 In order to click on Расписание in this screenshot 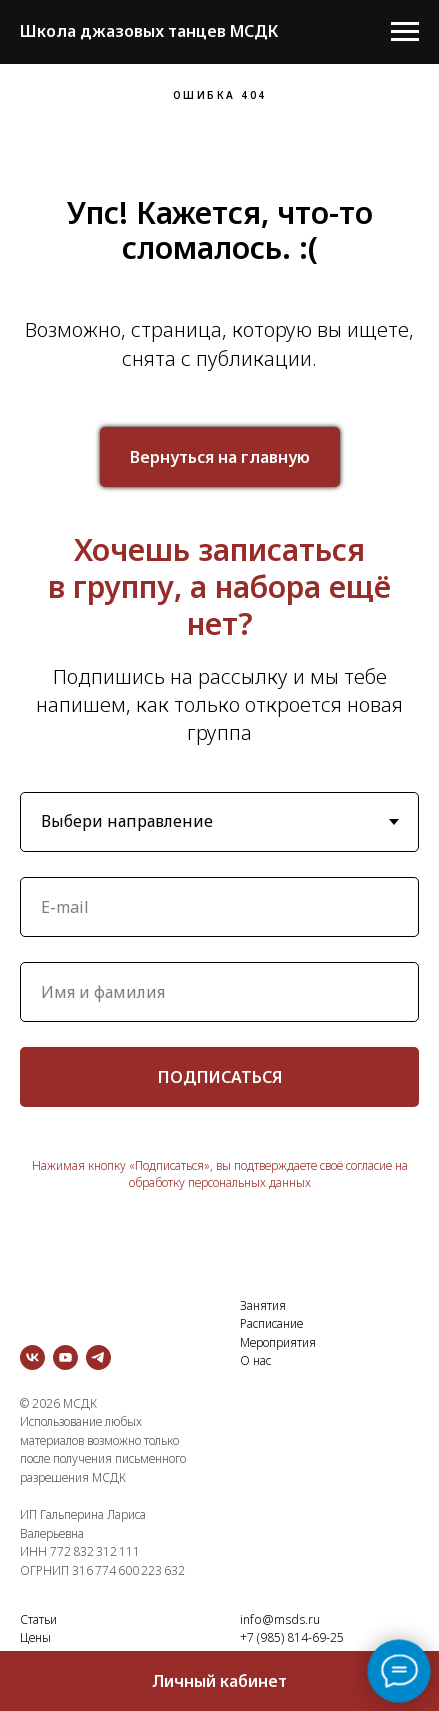, I will do `click(271, 1323)`.